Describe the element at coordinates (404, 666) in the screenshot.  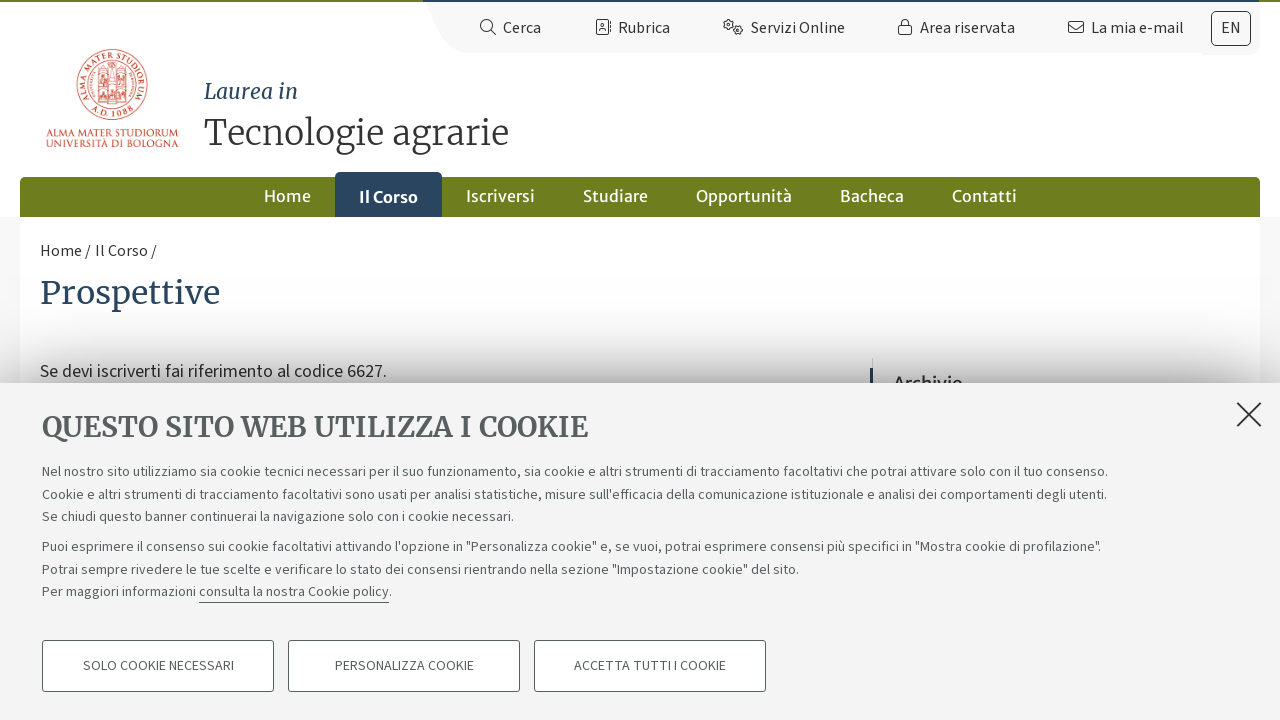
I see `Personalizza cookie` at that location.